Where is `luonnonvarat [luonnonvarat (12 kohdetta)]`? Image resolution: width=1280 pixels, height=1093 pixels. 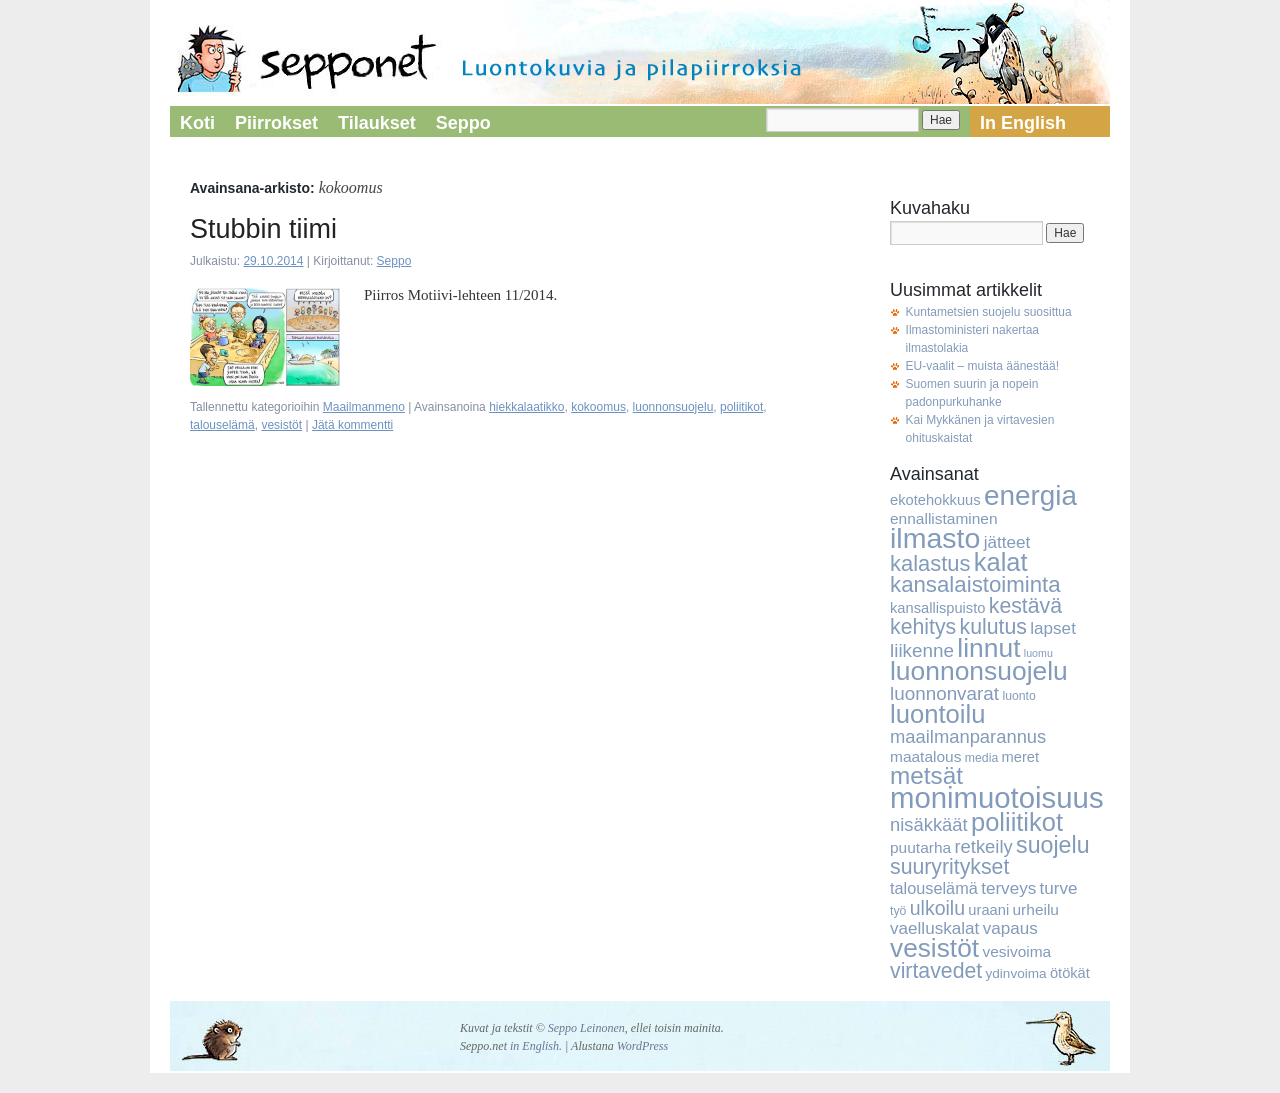 luonnonvarat [luonnonvarat (12 kohdetta)] is located at coordinates (944, 693).